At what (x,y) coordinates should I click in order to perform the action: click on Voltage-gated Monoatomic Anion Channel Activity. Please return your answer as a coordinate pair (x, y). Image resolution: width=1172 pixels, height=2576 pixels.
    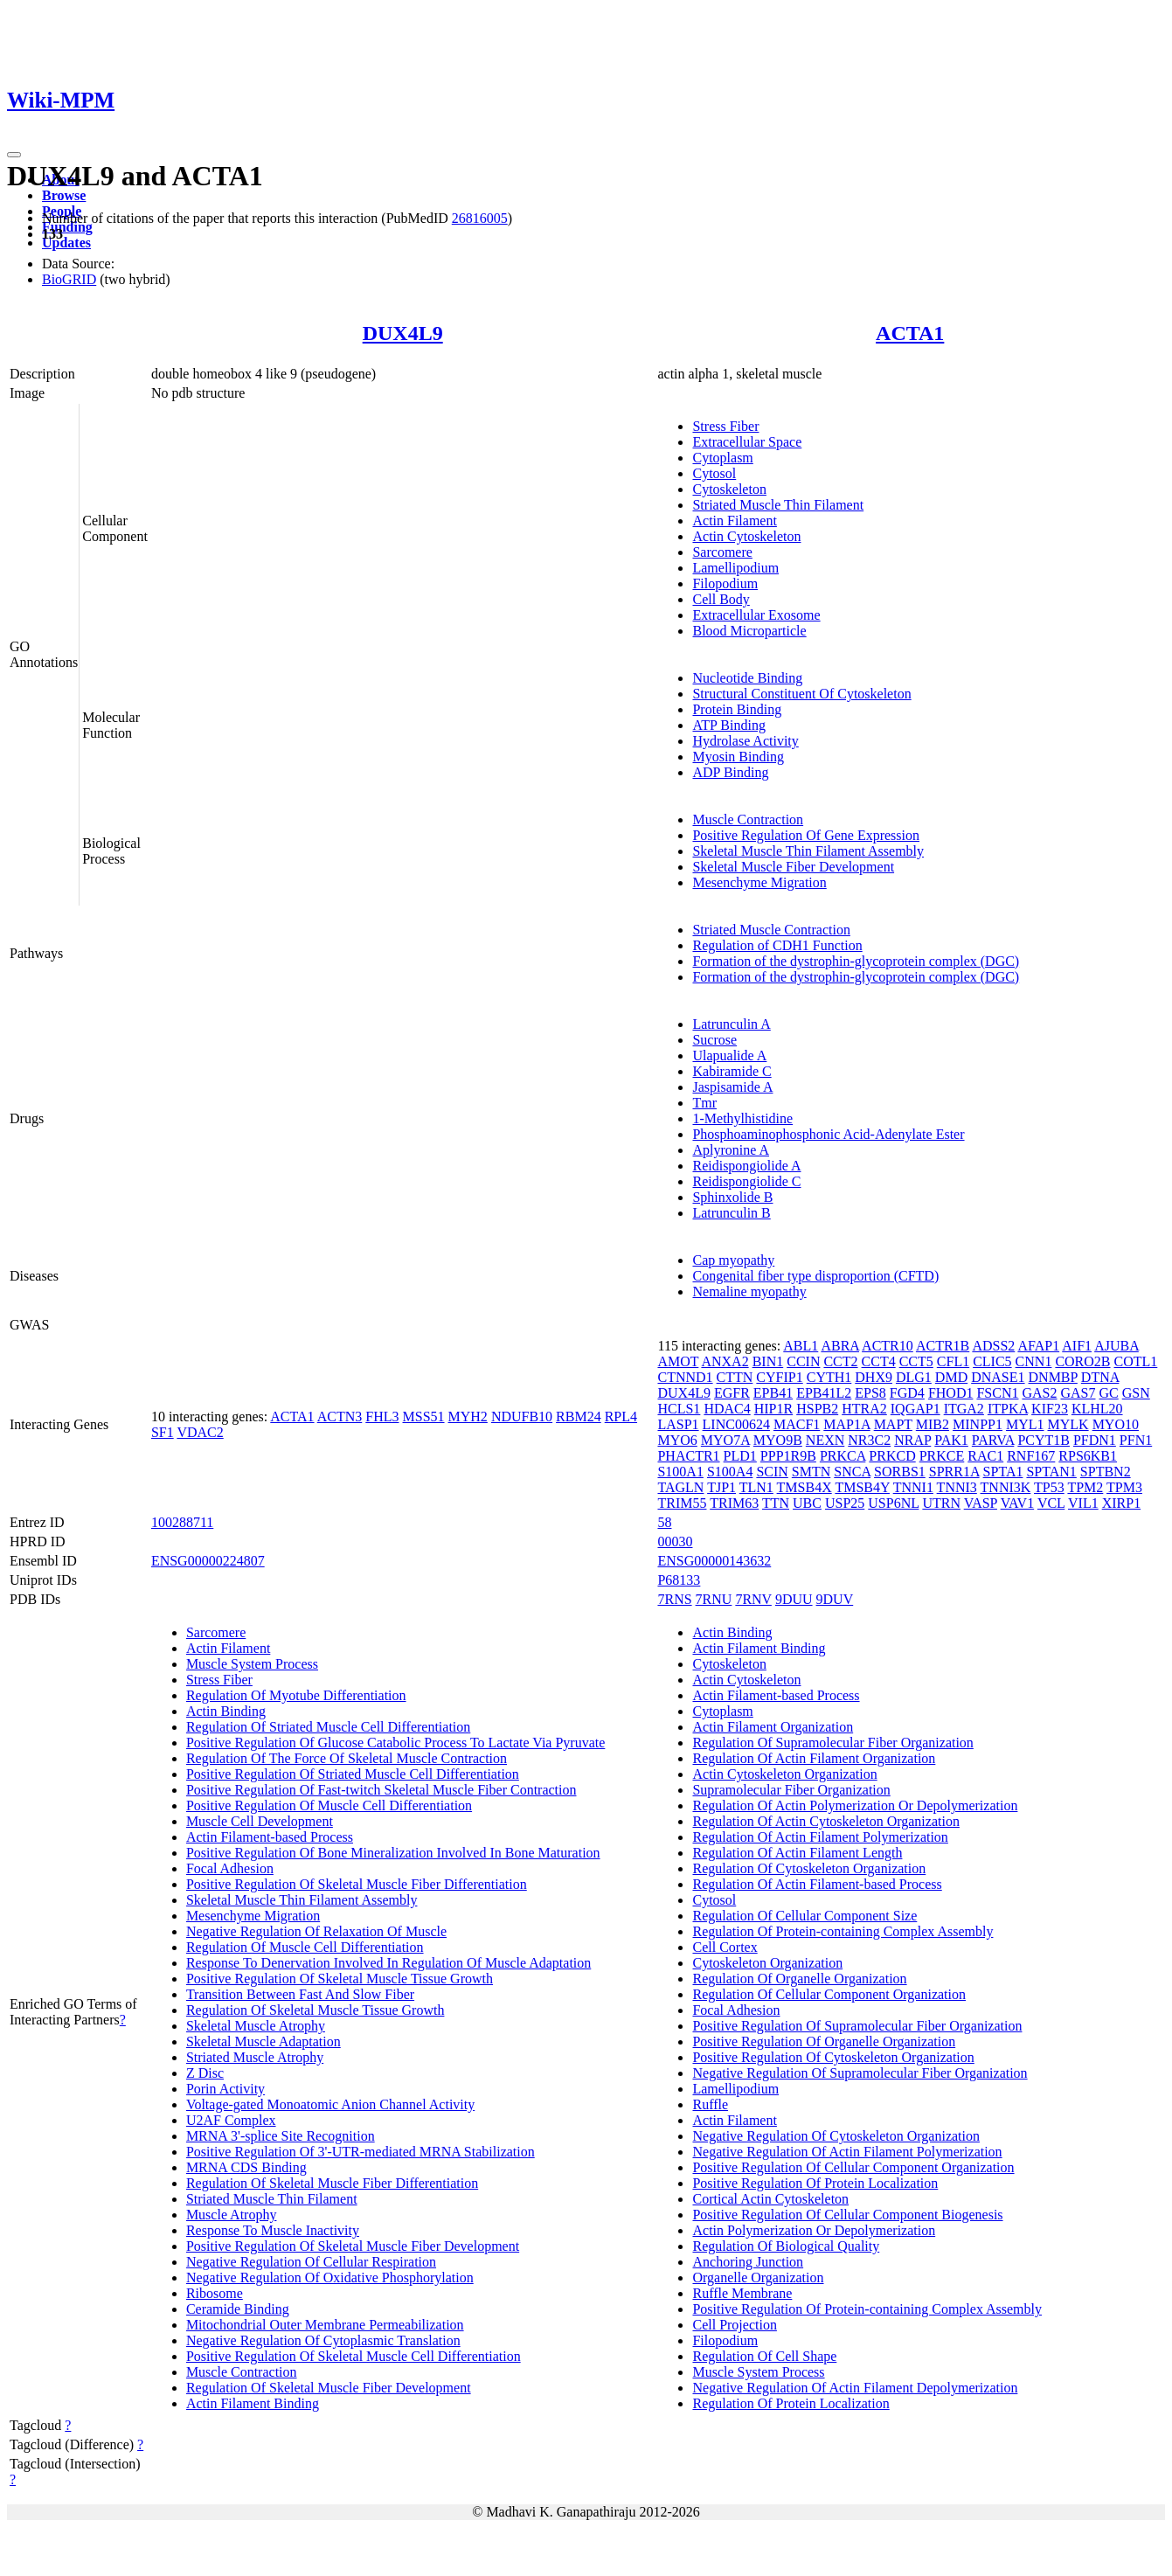
    Looking at the image, I should click on (330, 2104).